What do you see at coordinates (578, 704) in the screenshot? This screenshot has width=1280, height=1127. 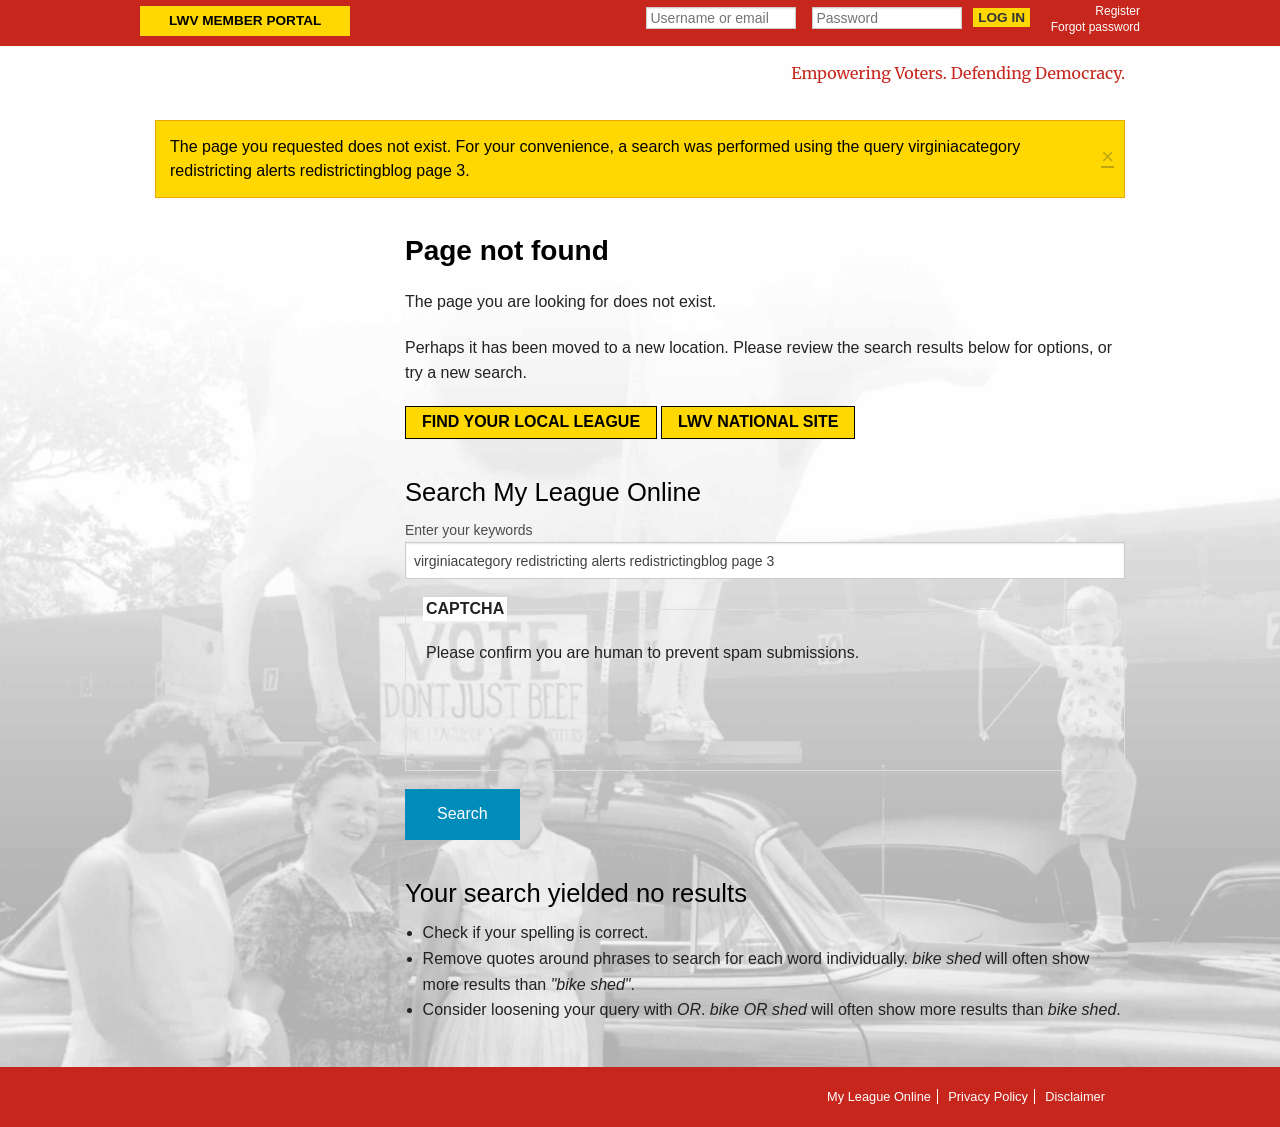 I see `[presentation]` at bounding box center [578, 704].